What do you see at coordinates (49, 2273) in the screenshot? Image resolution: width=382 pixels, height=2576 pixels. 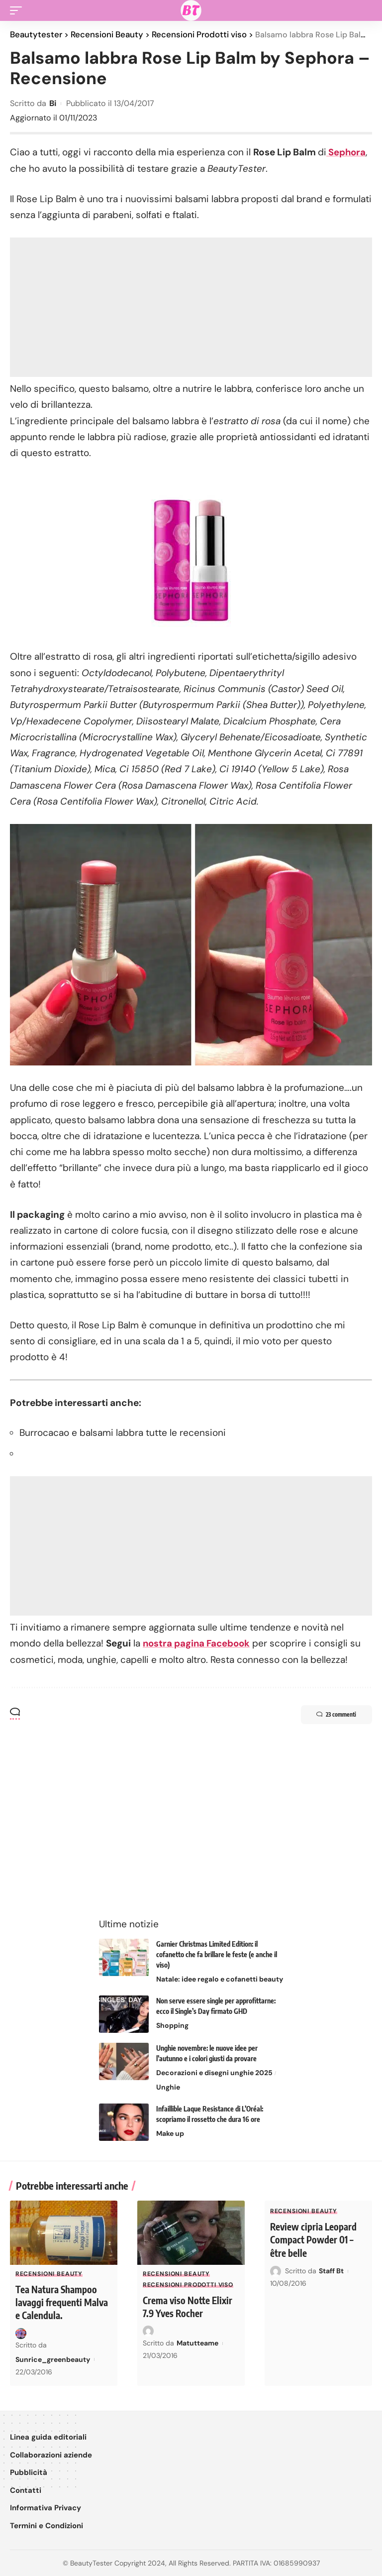 I see `Recensioni Beauty` at bounding box center [49, 2273].